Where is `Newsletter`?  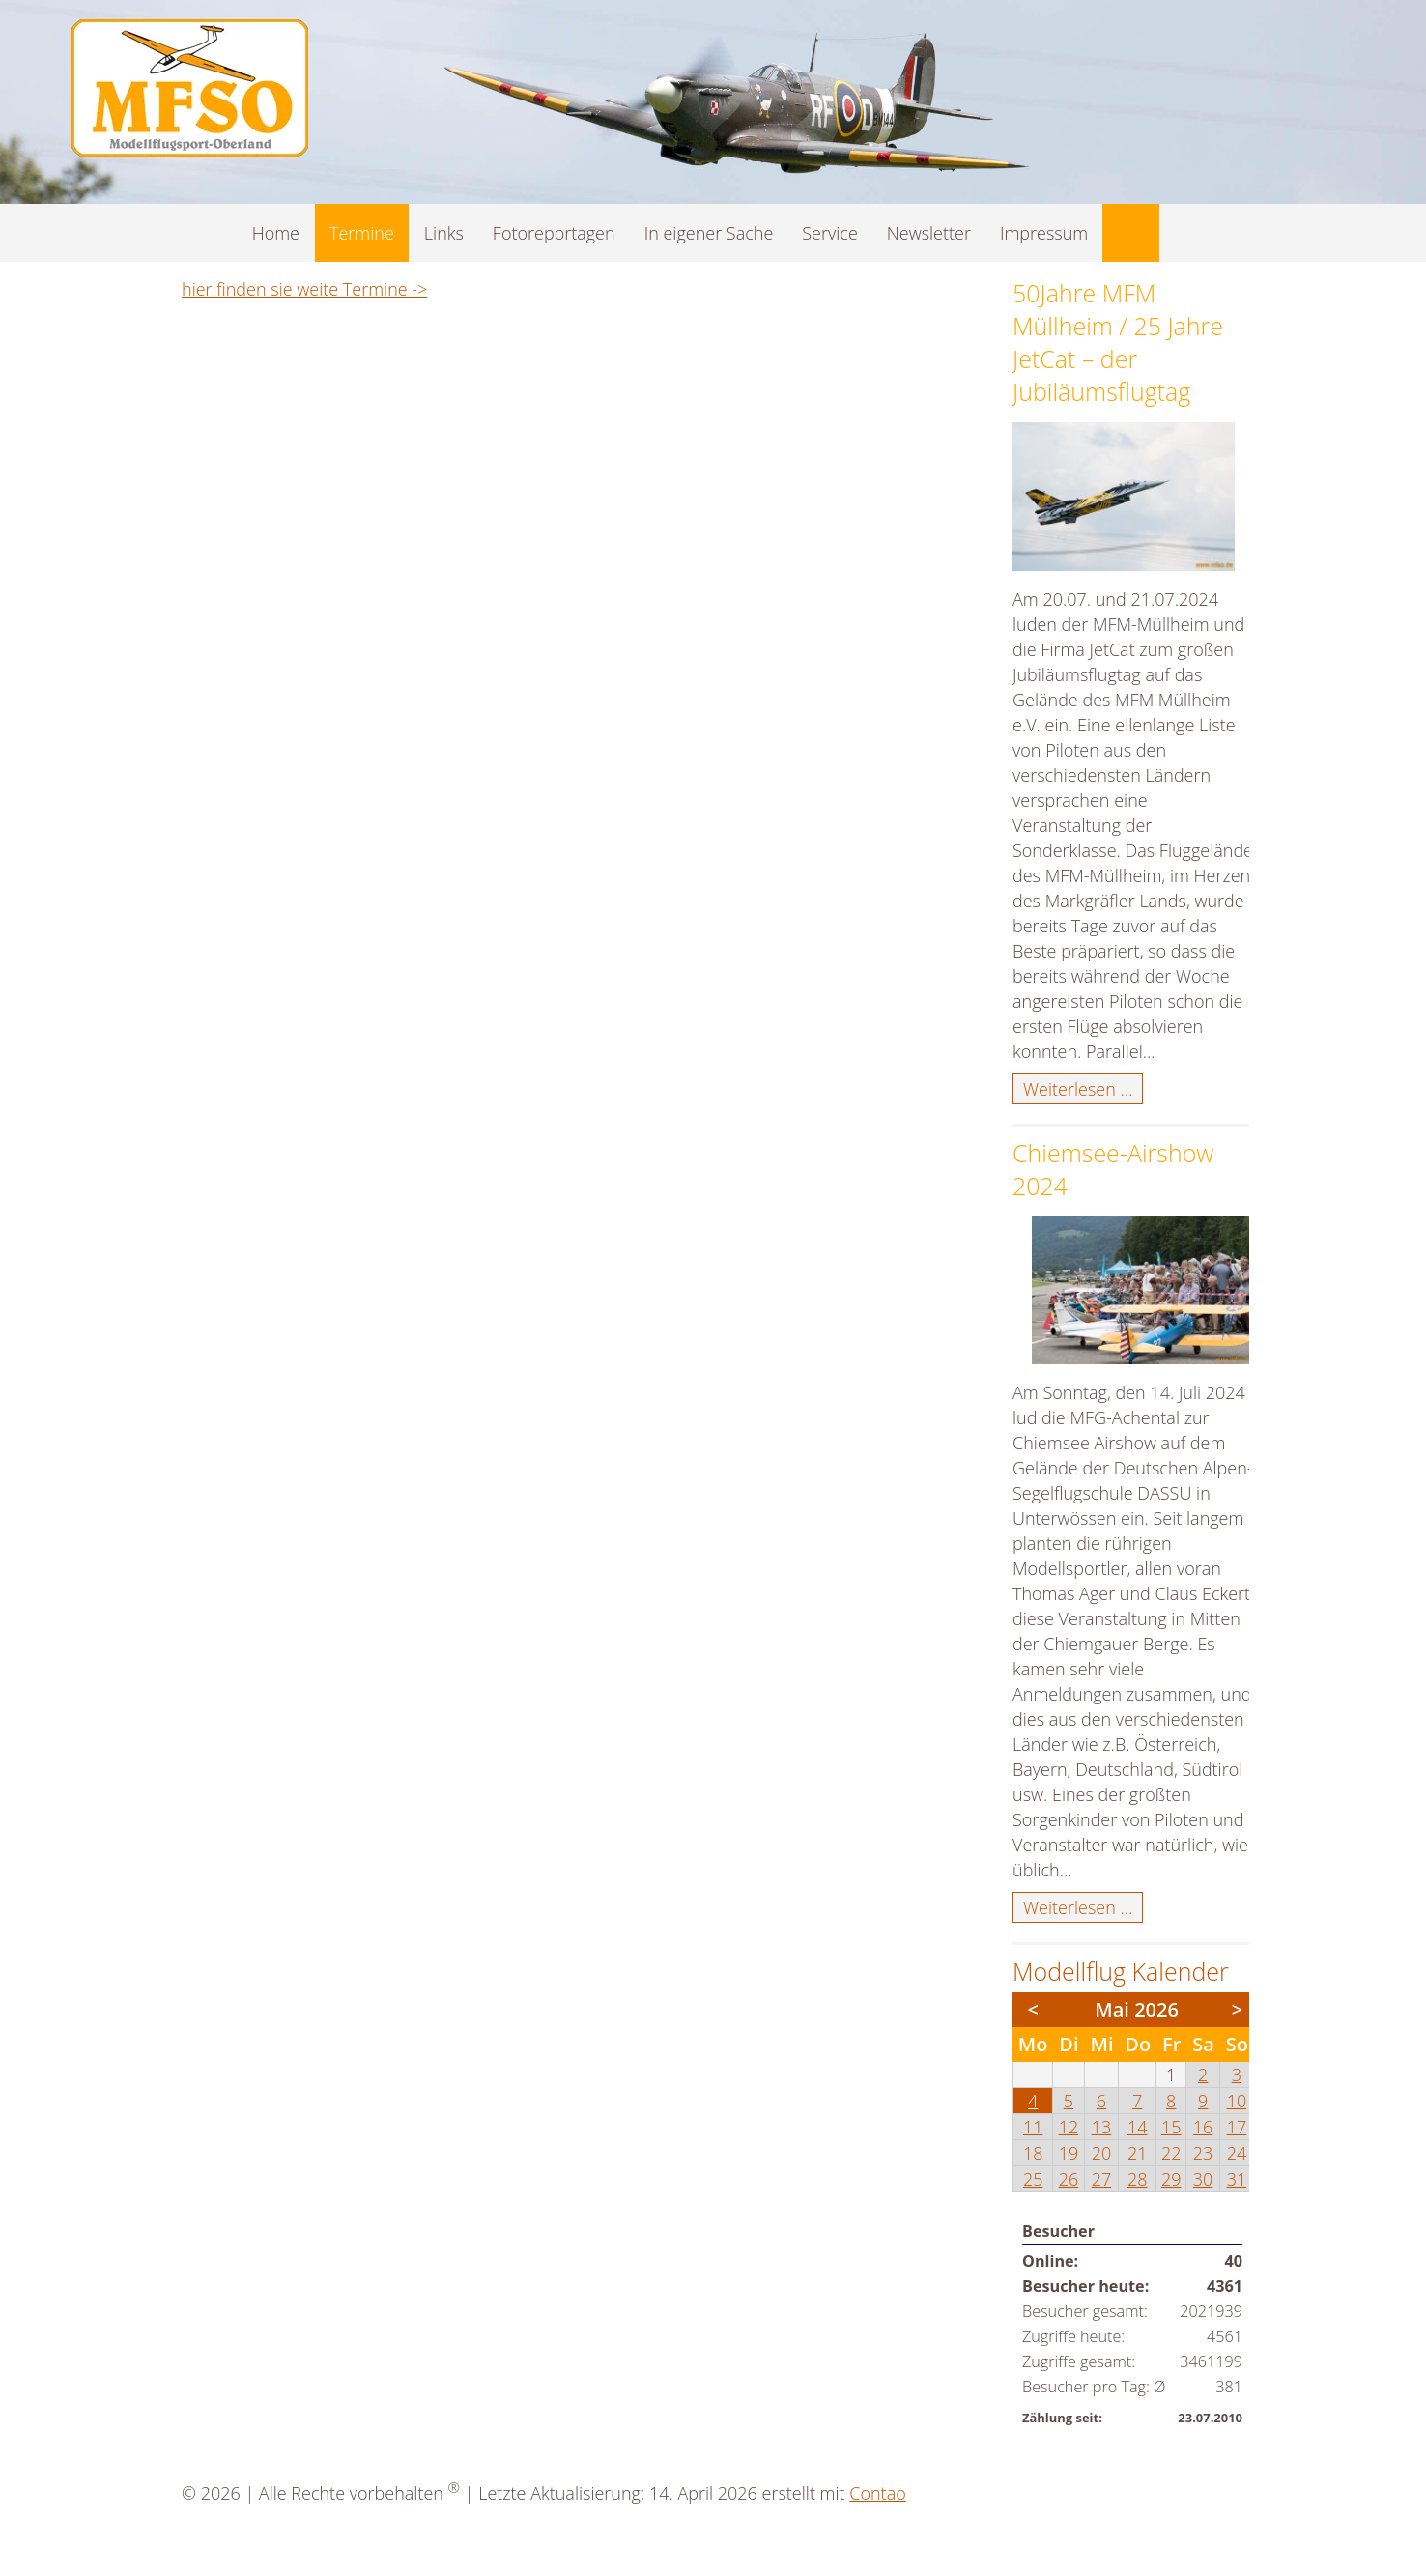
Newsletter is located at coordinates (929, 232).